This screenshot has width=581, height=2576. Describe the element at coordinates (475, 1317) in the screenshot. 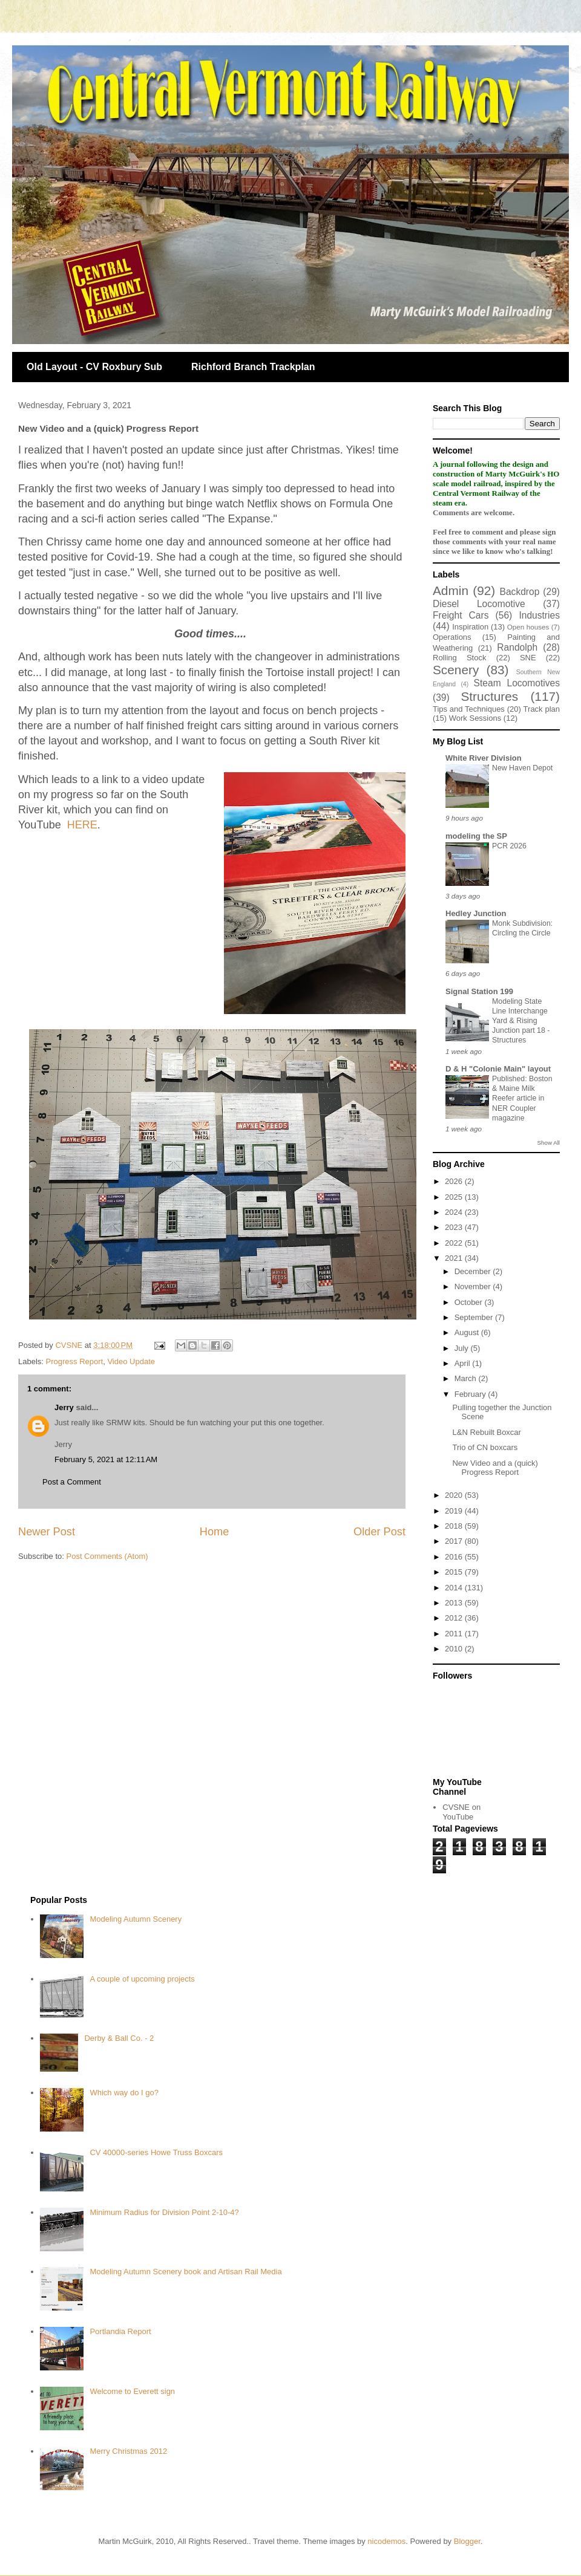

I see `September` at that location.